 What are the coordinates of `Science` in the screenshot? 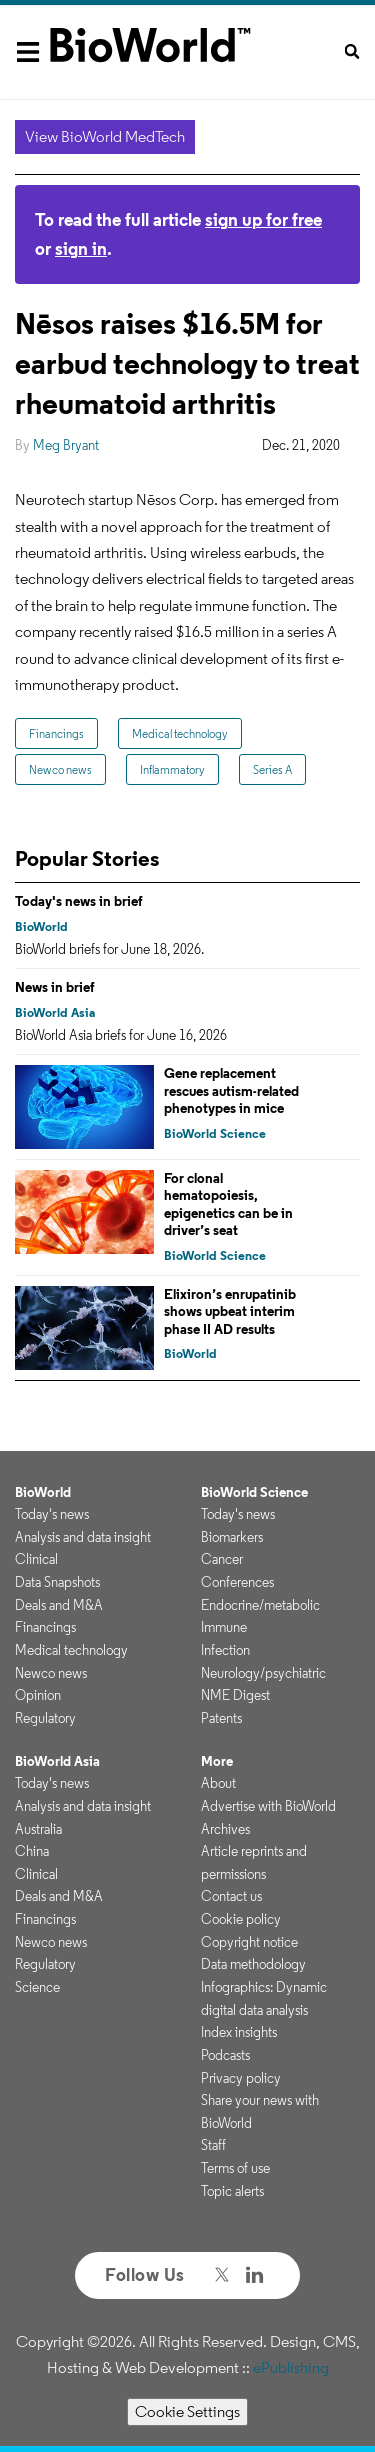 It's located at (37, 1987).